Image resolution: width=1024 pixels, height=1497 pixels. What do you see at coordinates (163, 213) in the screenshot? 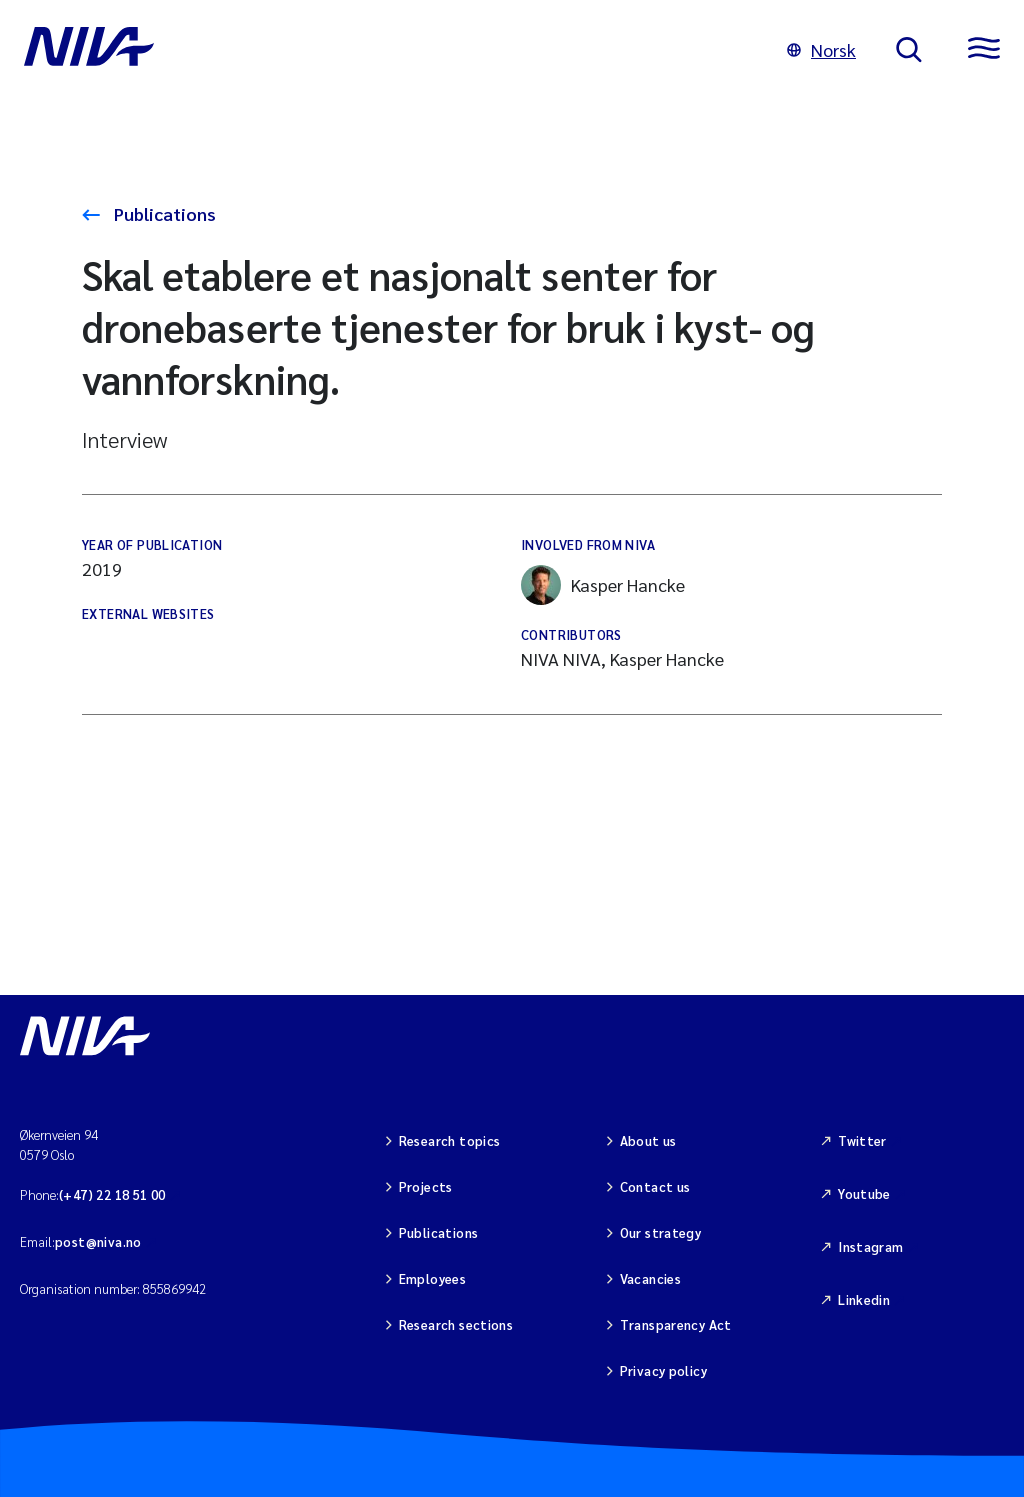
I see `Publications` at bounding box center [163, 213].